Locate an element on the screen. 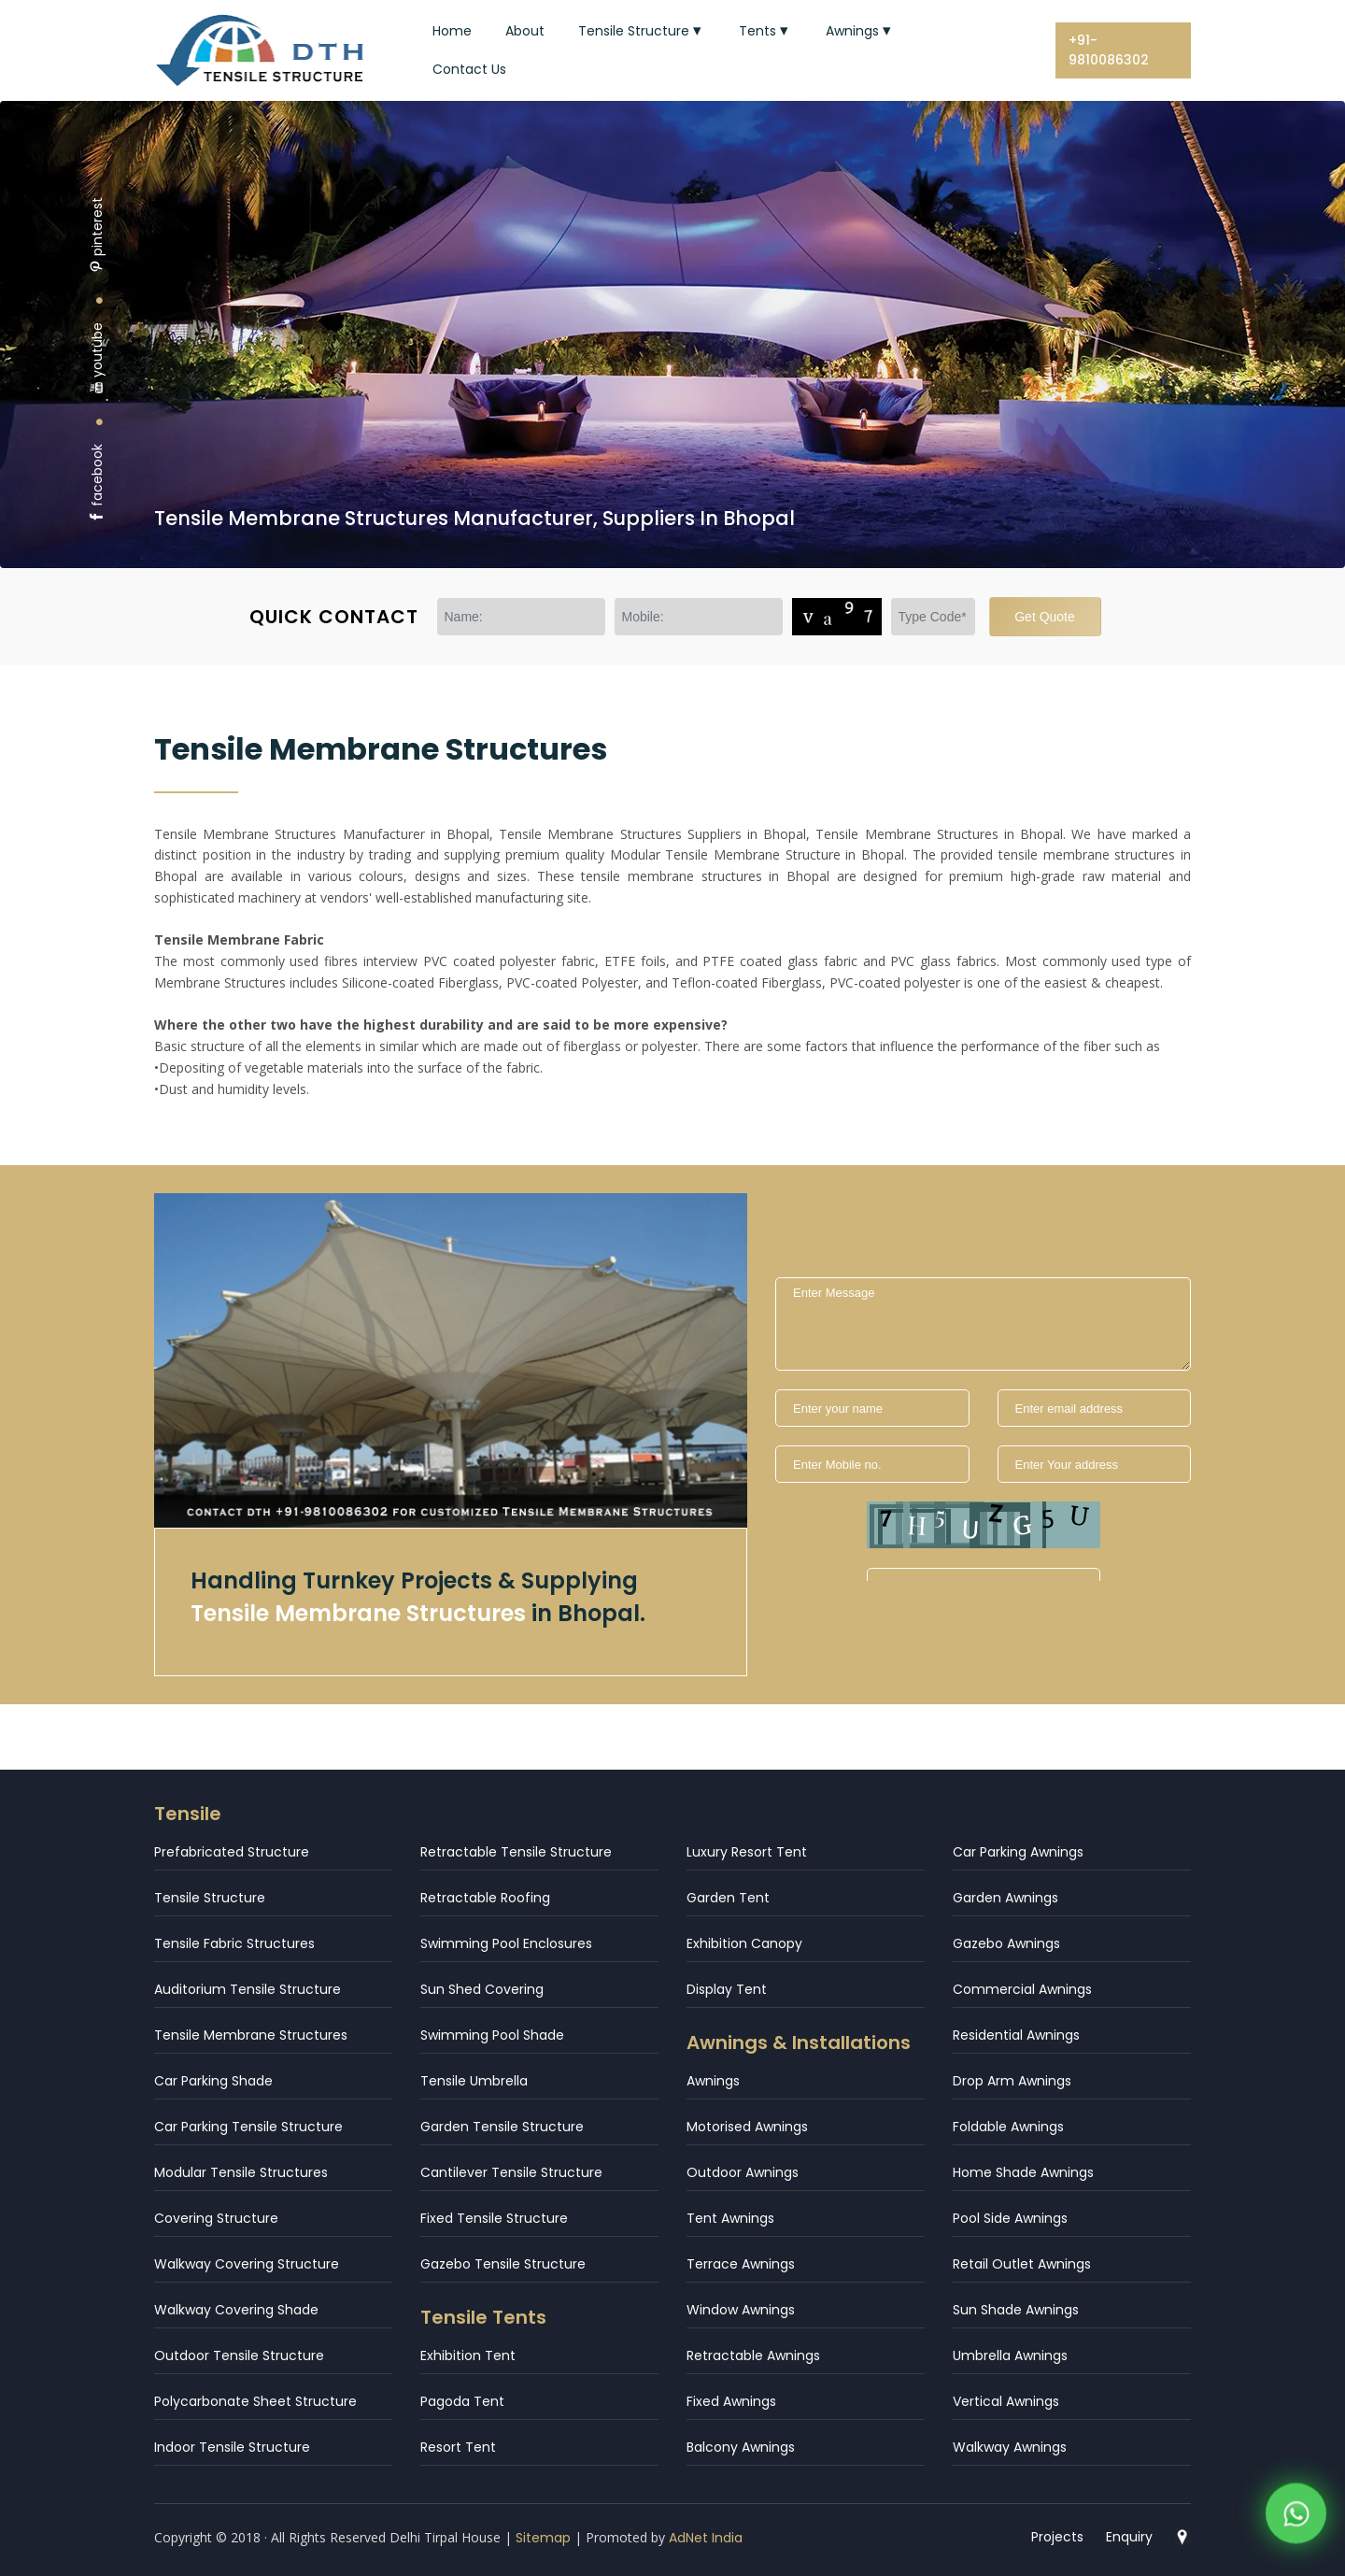 Image resolution: width=1345 pixels, height=2576 pixels. Walkway Covering Structure is located at coordinates (246, 2264).